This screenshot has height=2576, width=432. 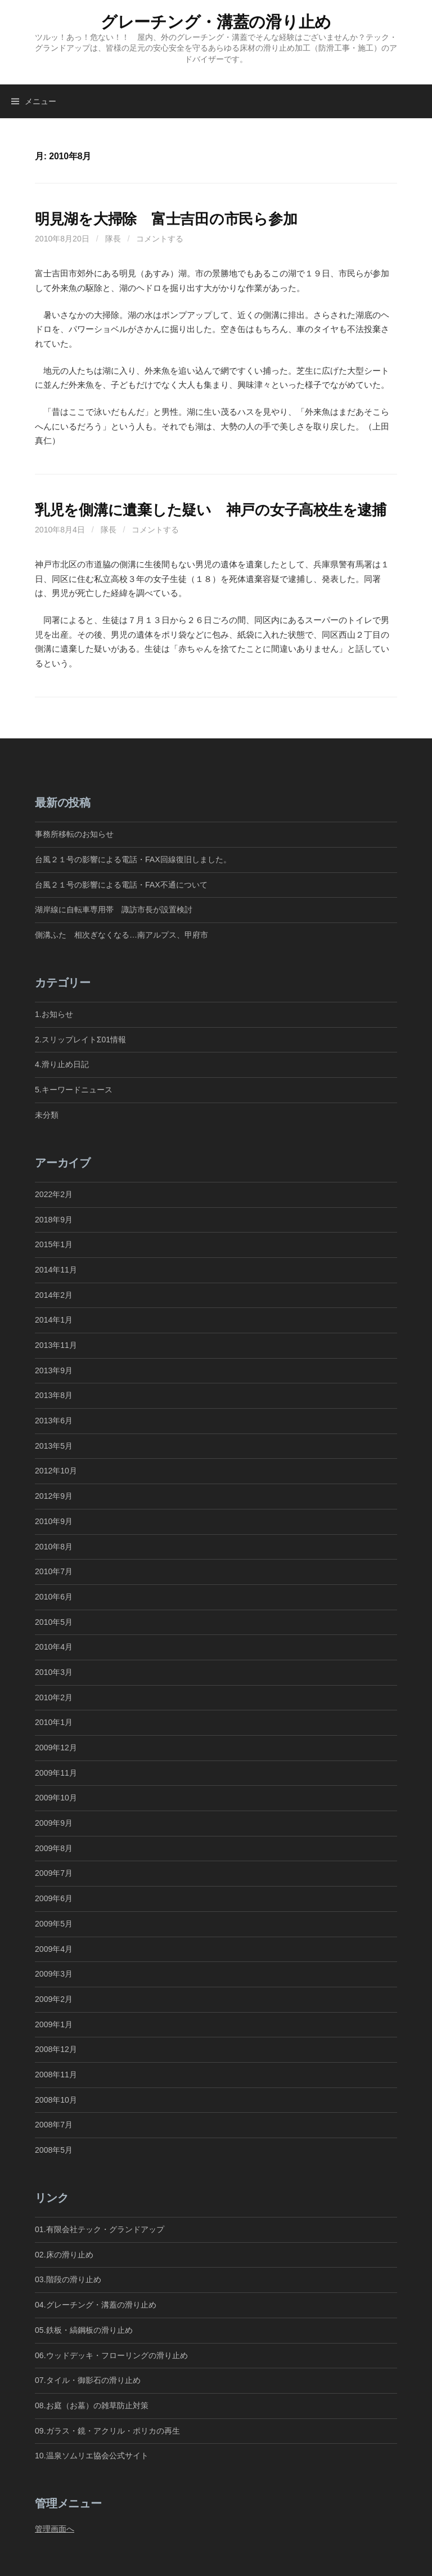 What do you see at coordinates (54, 1495) in the screenshot?
I see `2012年9月` at bounding box center [54, 1495].